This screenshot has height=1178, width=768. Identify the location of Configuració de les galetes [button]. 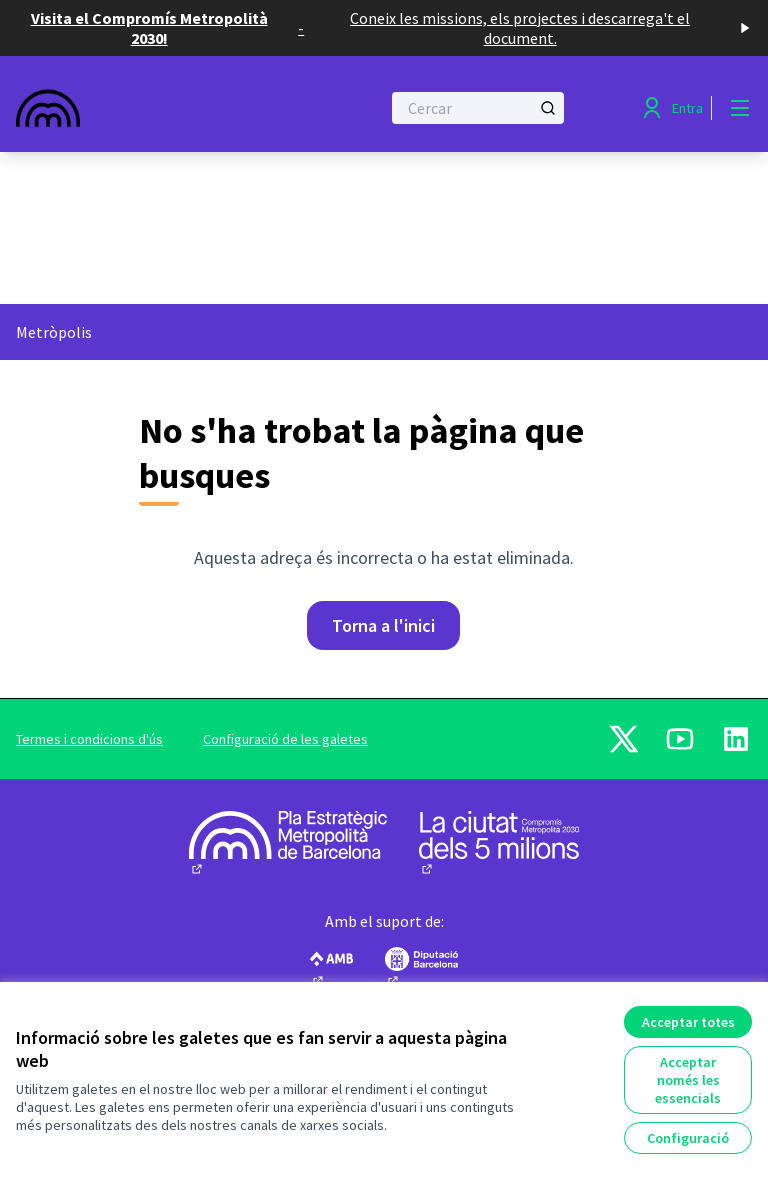
(285, 739).